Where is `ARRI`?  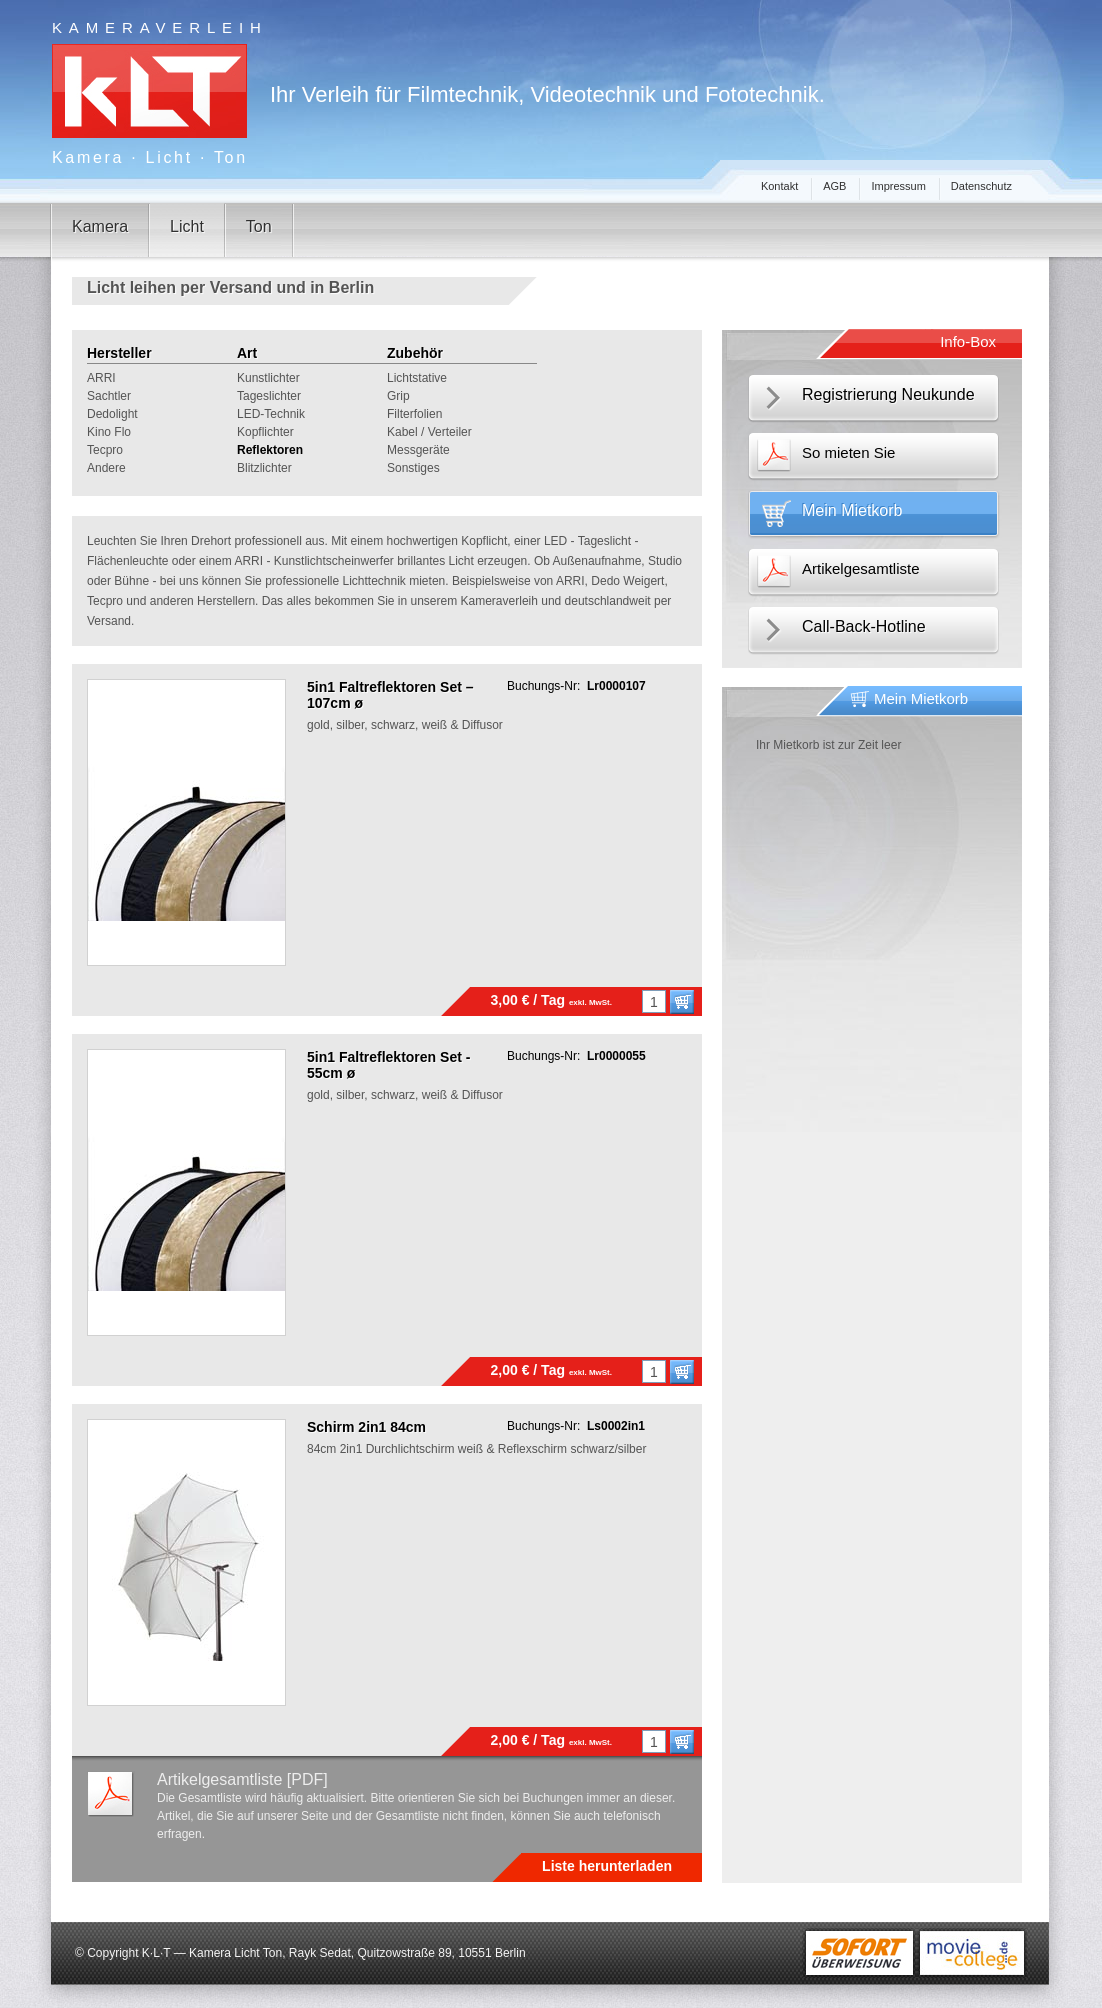 ARRI is located at coordinates (101, 378).